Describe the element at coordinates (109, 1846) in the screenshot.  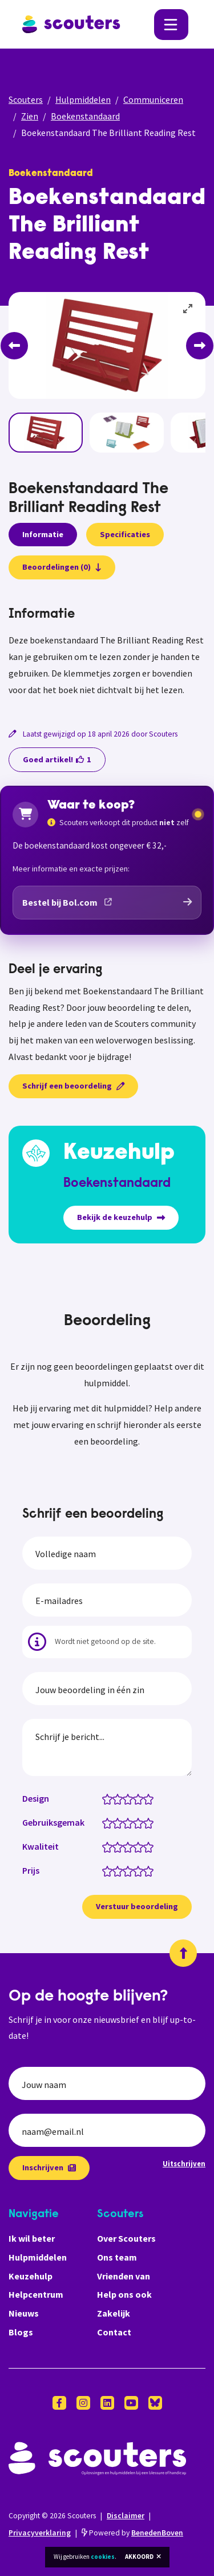
I see `[Kwaliteit: 1 van 5 sterren]` at that location.